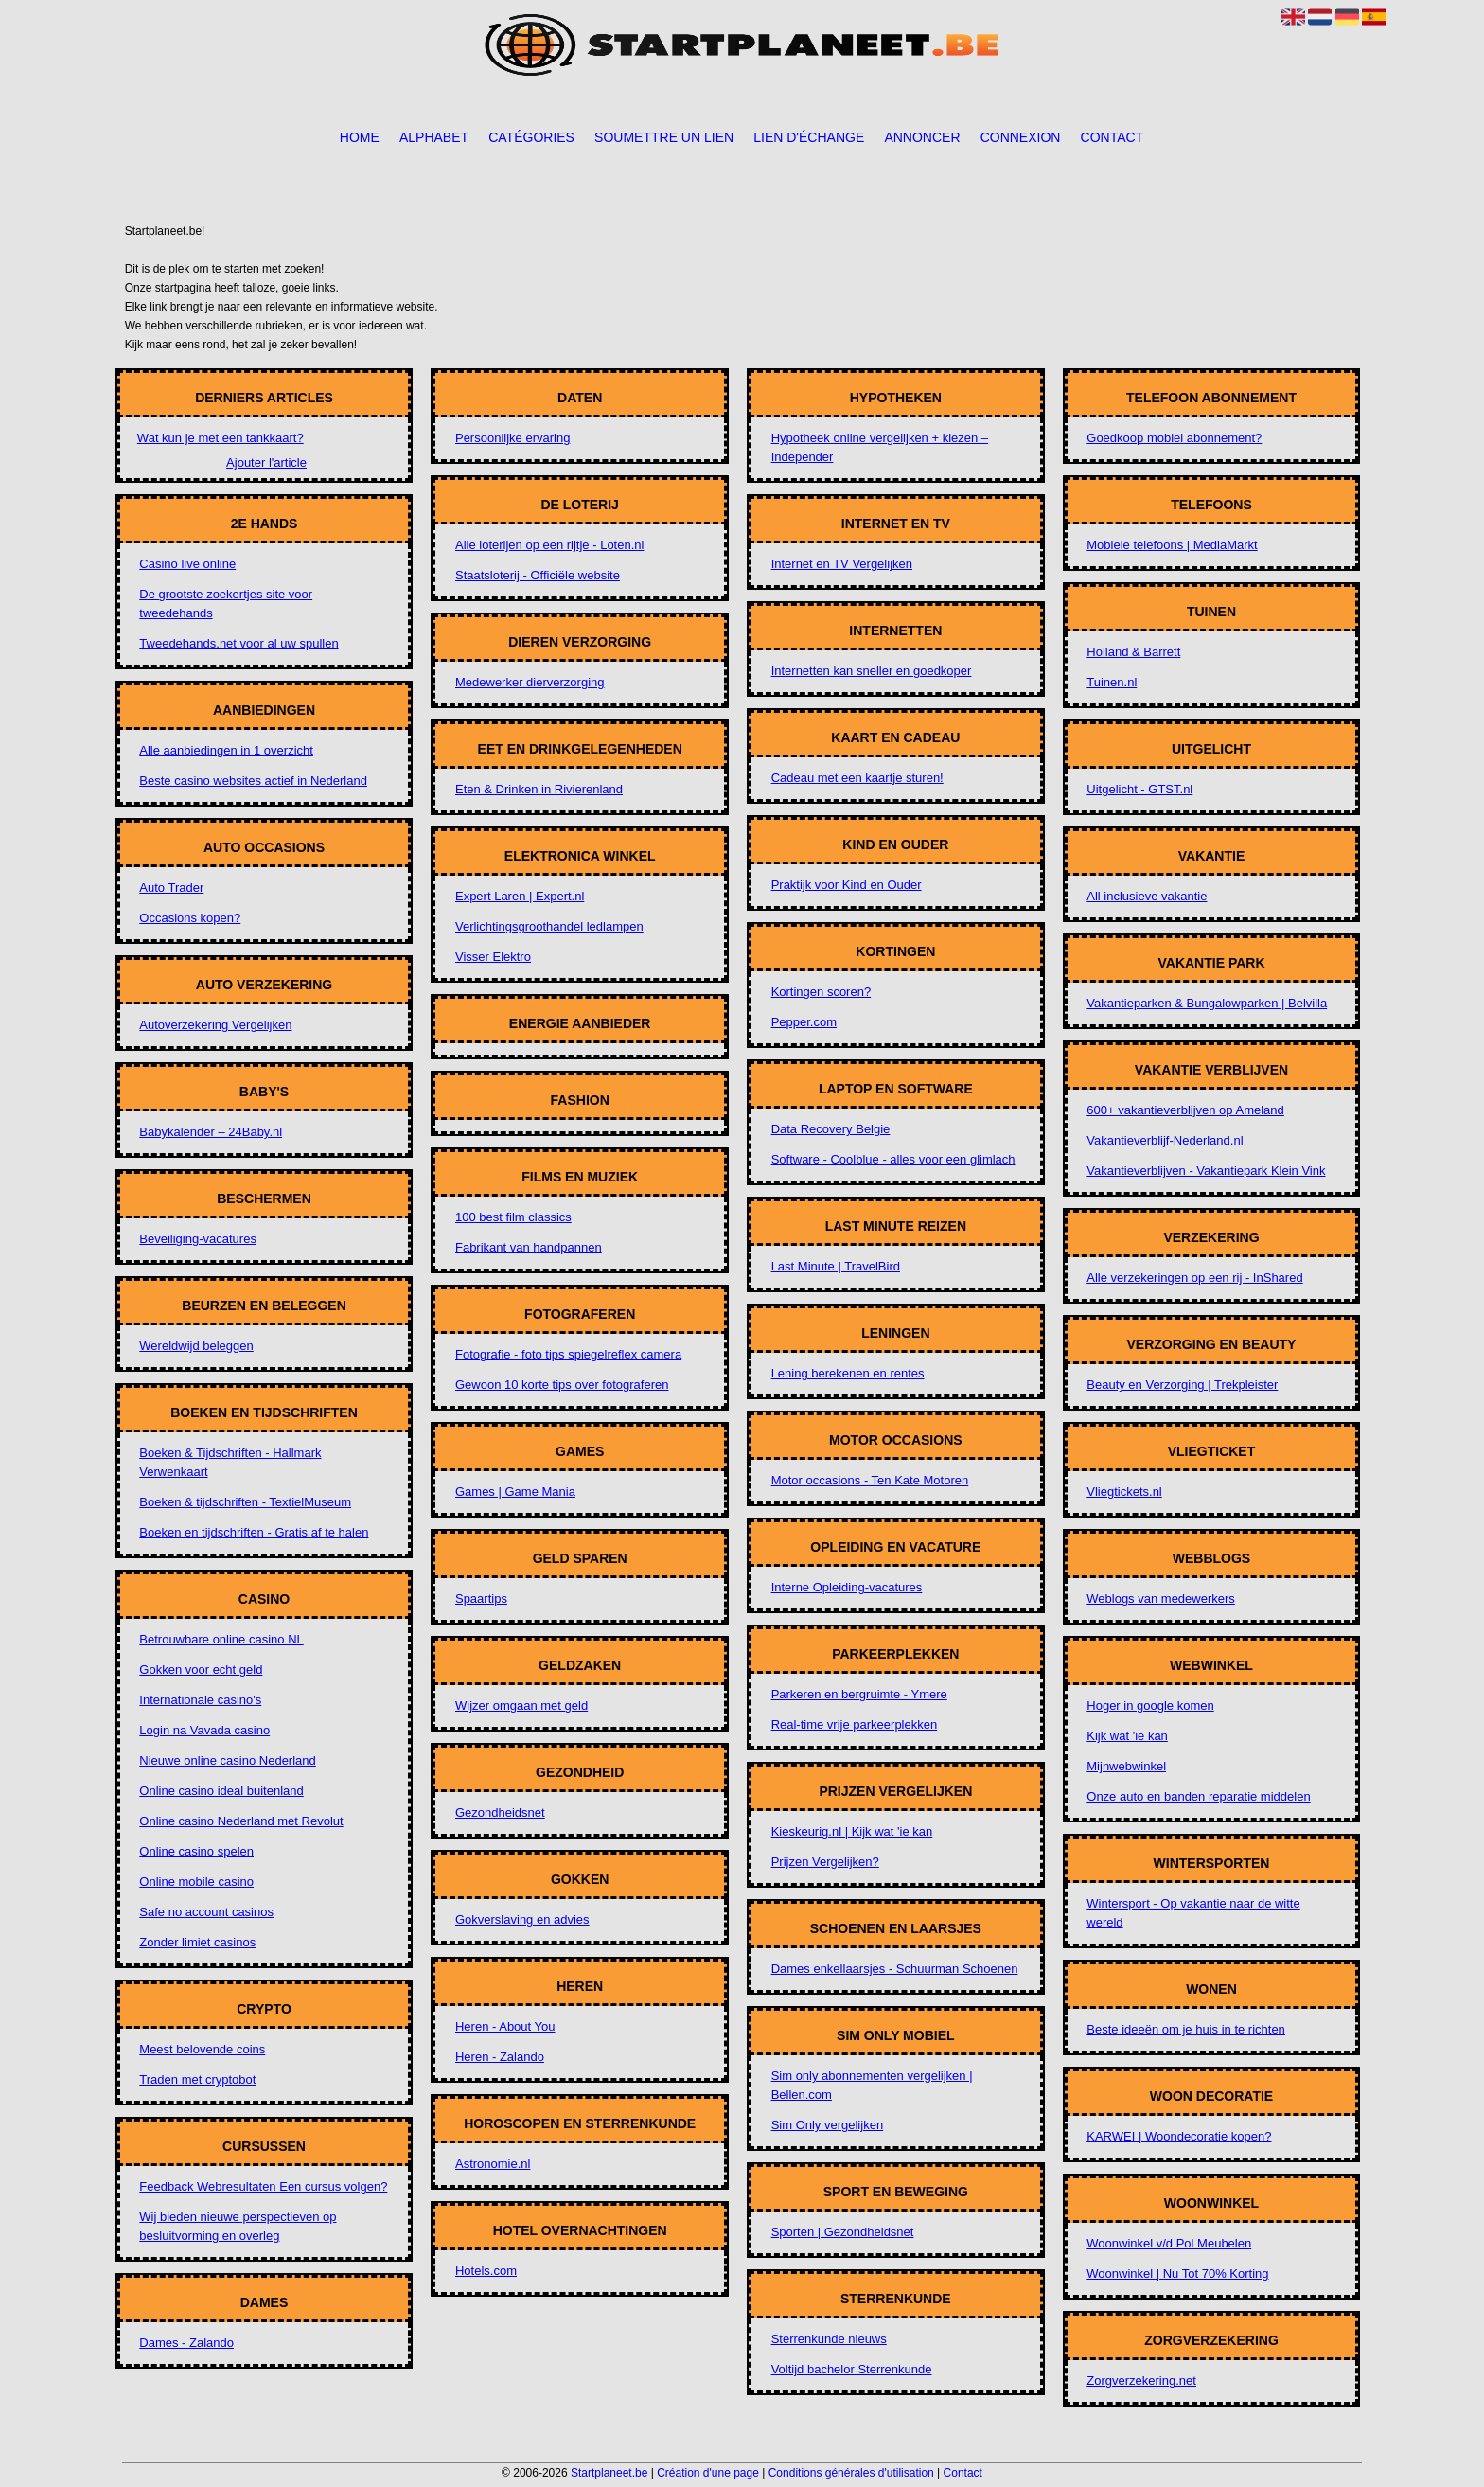 This screenshot has height=2487, width=1484. Describe the element at coordinates (922, 137) in the screenshot. I see `Annoncer` at that location.